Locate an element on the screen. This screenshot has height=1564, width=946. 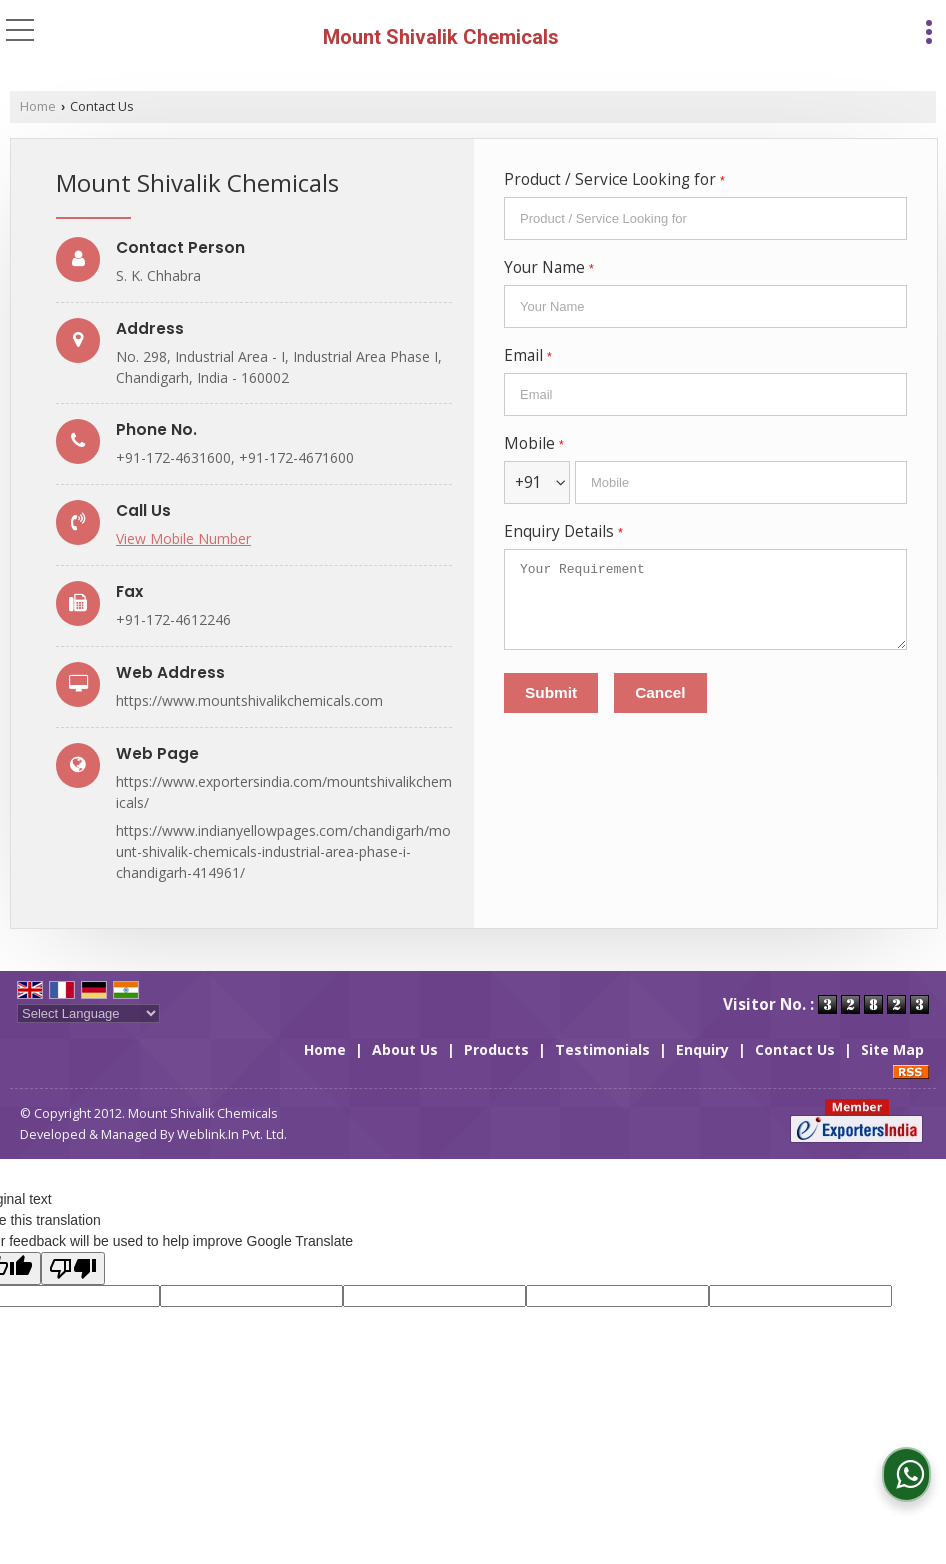
[Poor translation] is located at coordinates (73, 1268).